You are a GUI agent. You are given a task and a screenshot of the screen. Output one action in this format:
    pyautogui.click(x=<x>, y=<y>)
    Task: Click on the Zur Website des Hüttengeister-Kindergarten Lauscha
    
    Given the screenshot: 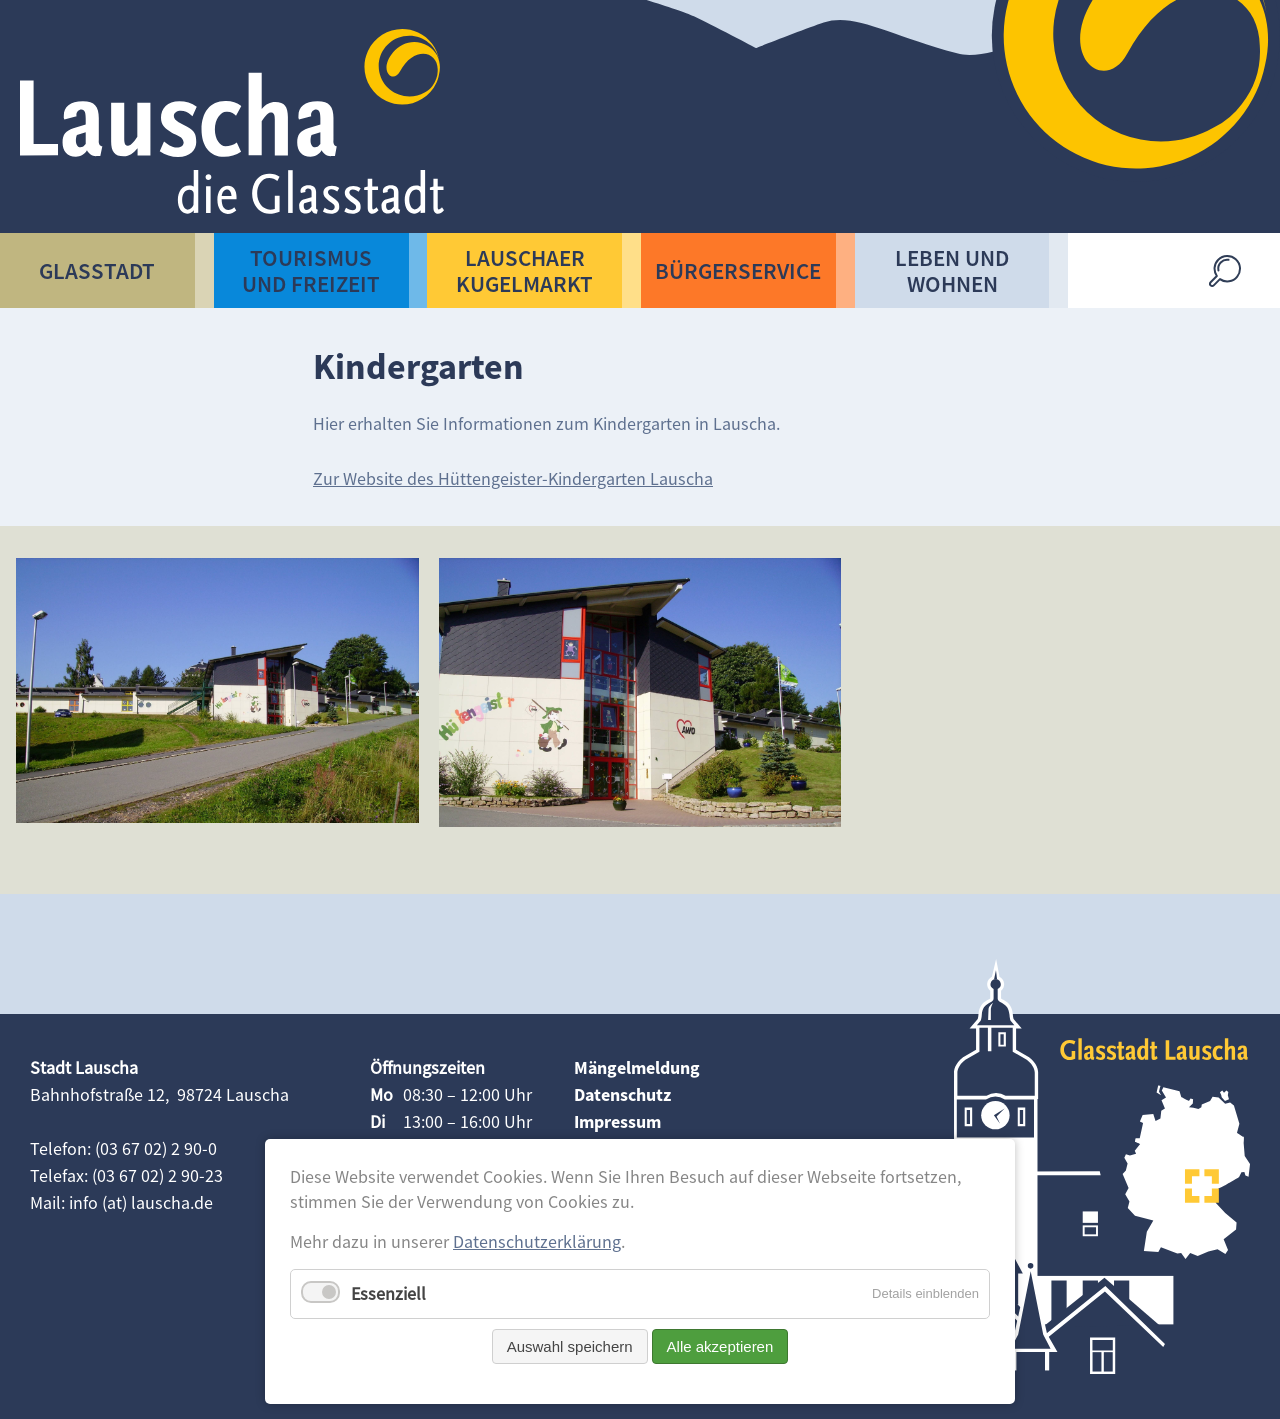 What is the action you would take?
    pyautogui.click(x=513, y=478)
    